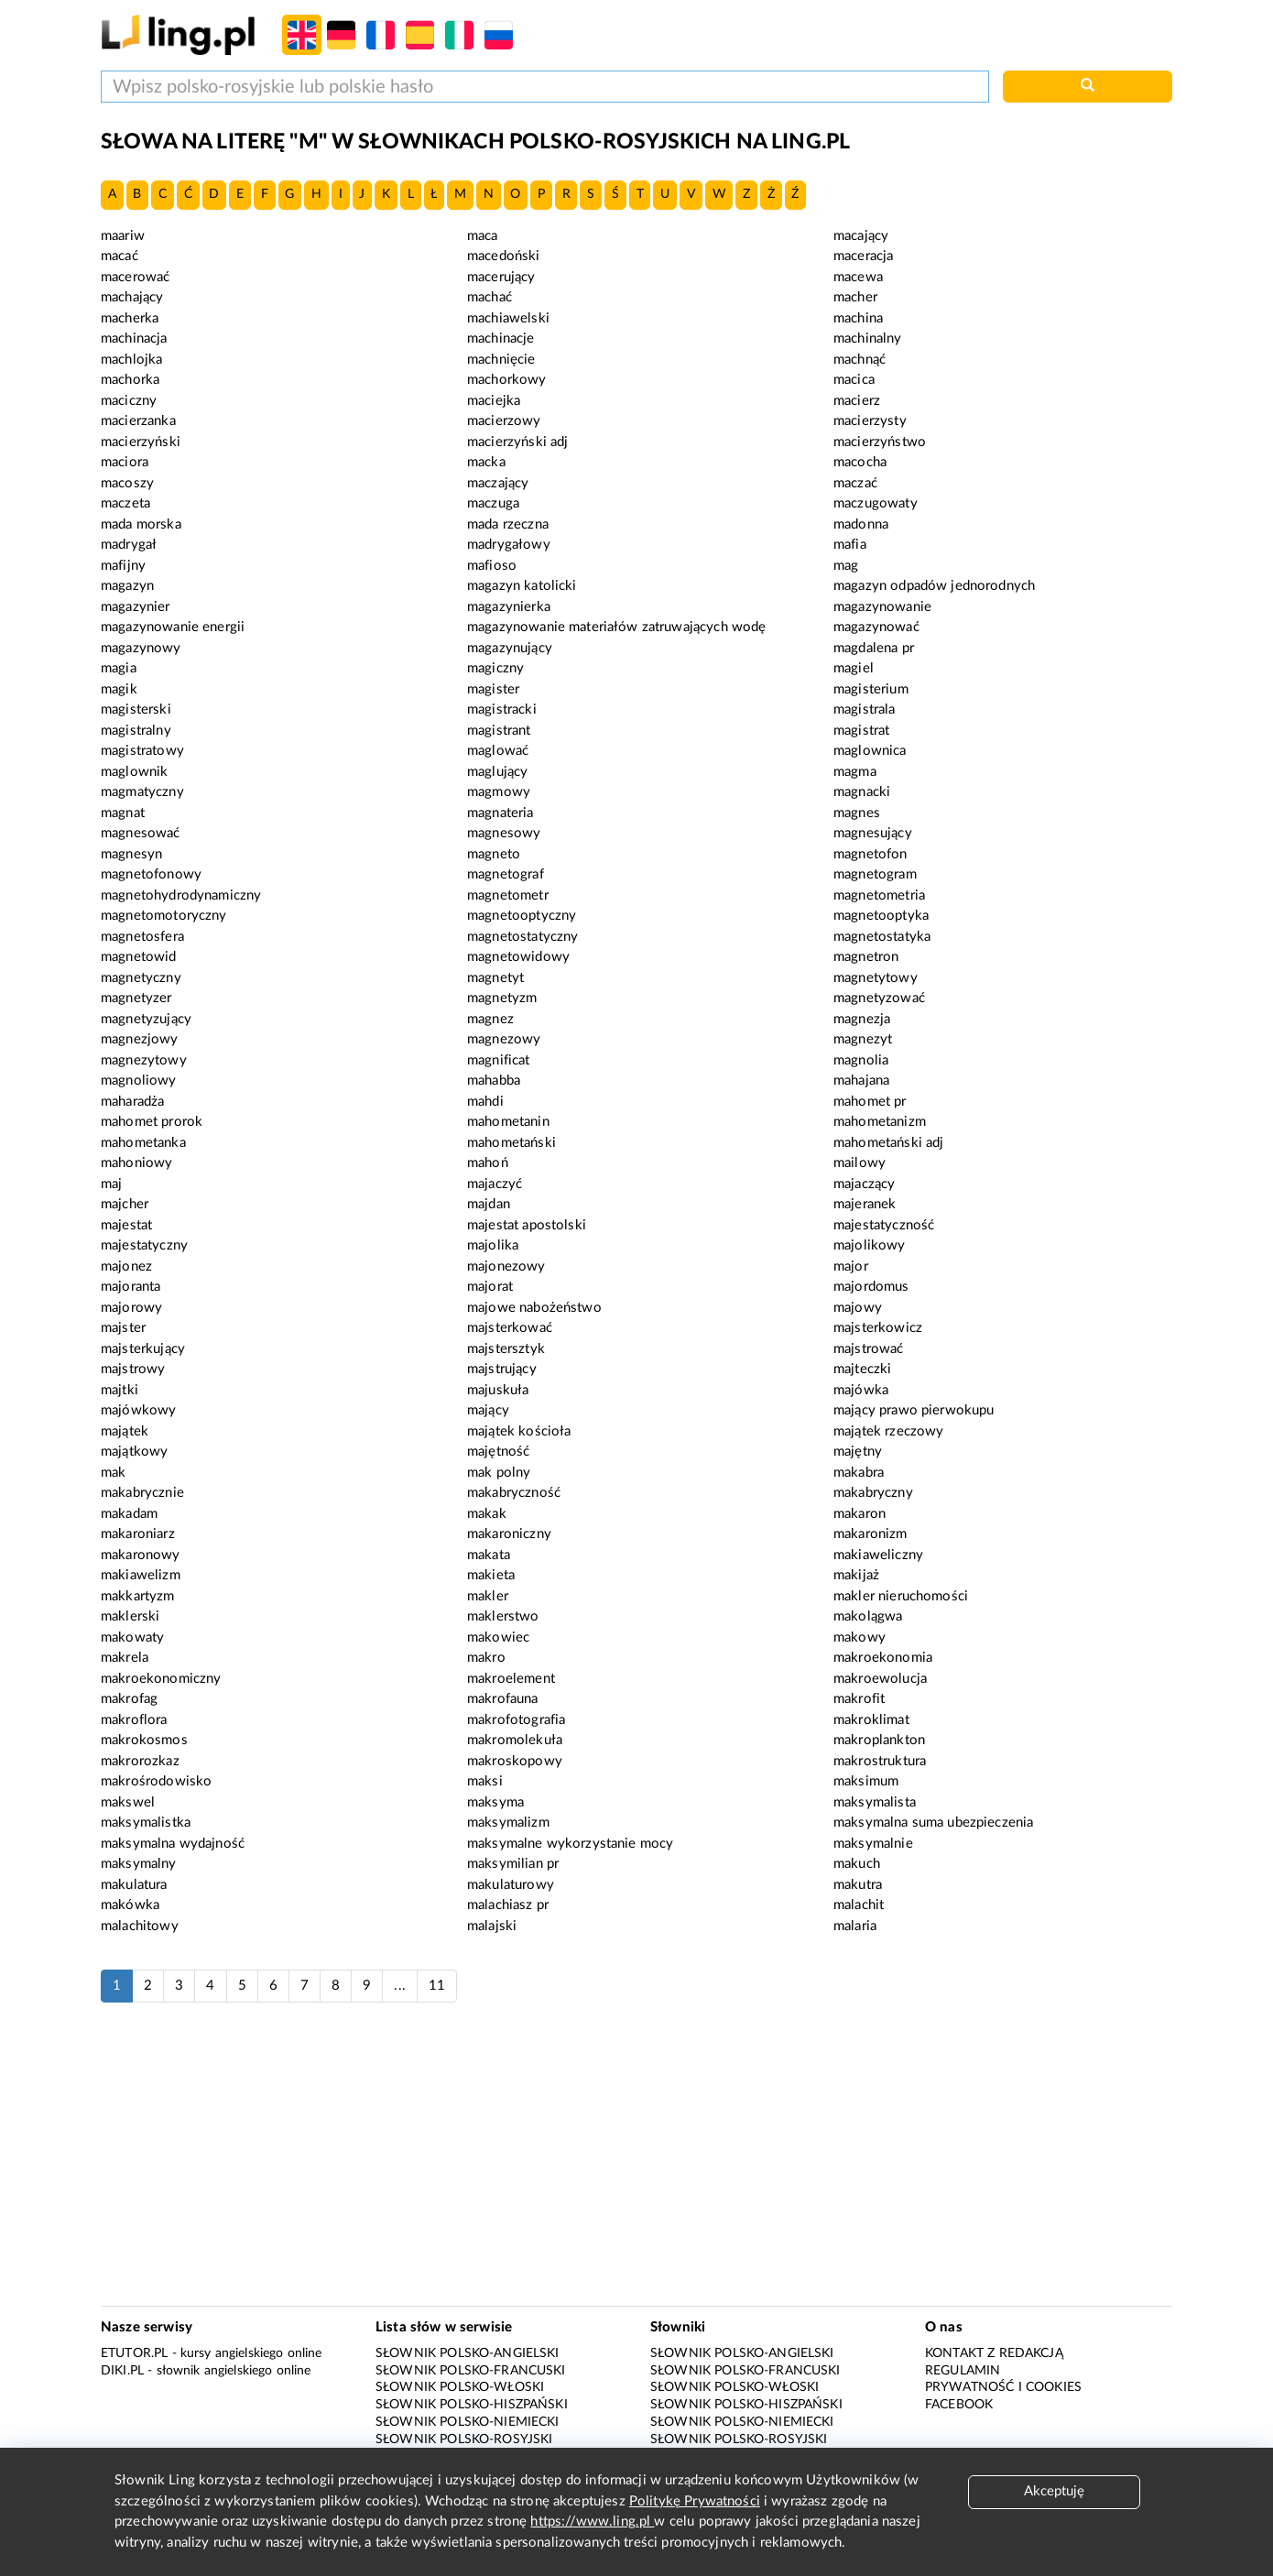 The image size is (1273, 2576). Describe the element at coordinates (144, 1060) in the screenshot. I see `magnezytowy` at that location.